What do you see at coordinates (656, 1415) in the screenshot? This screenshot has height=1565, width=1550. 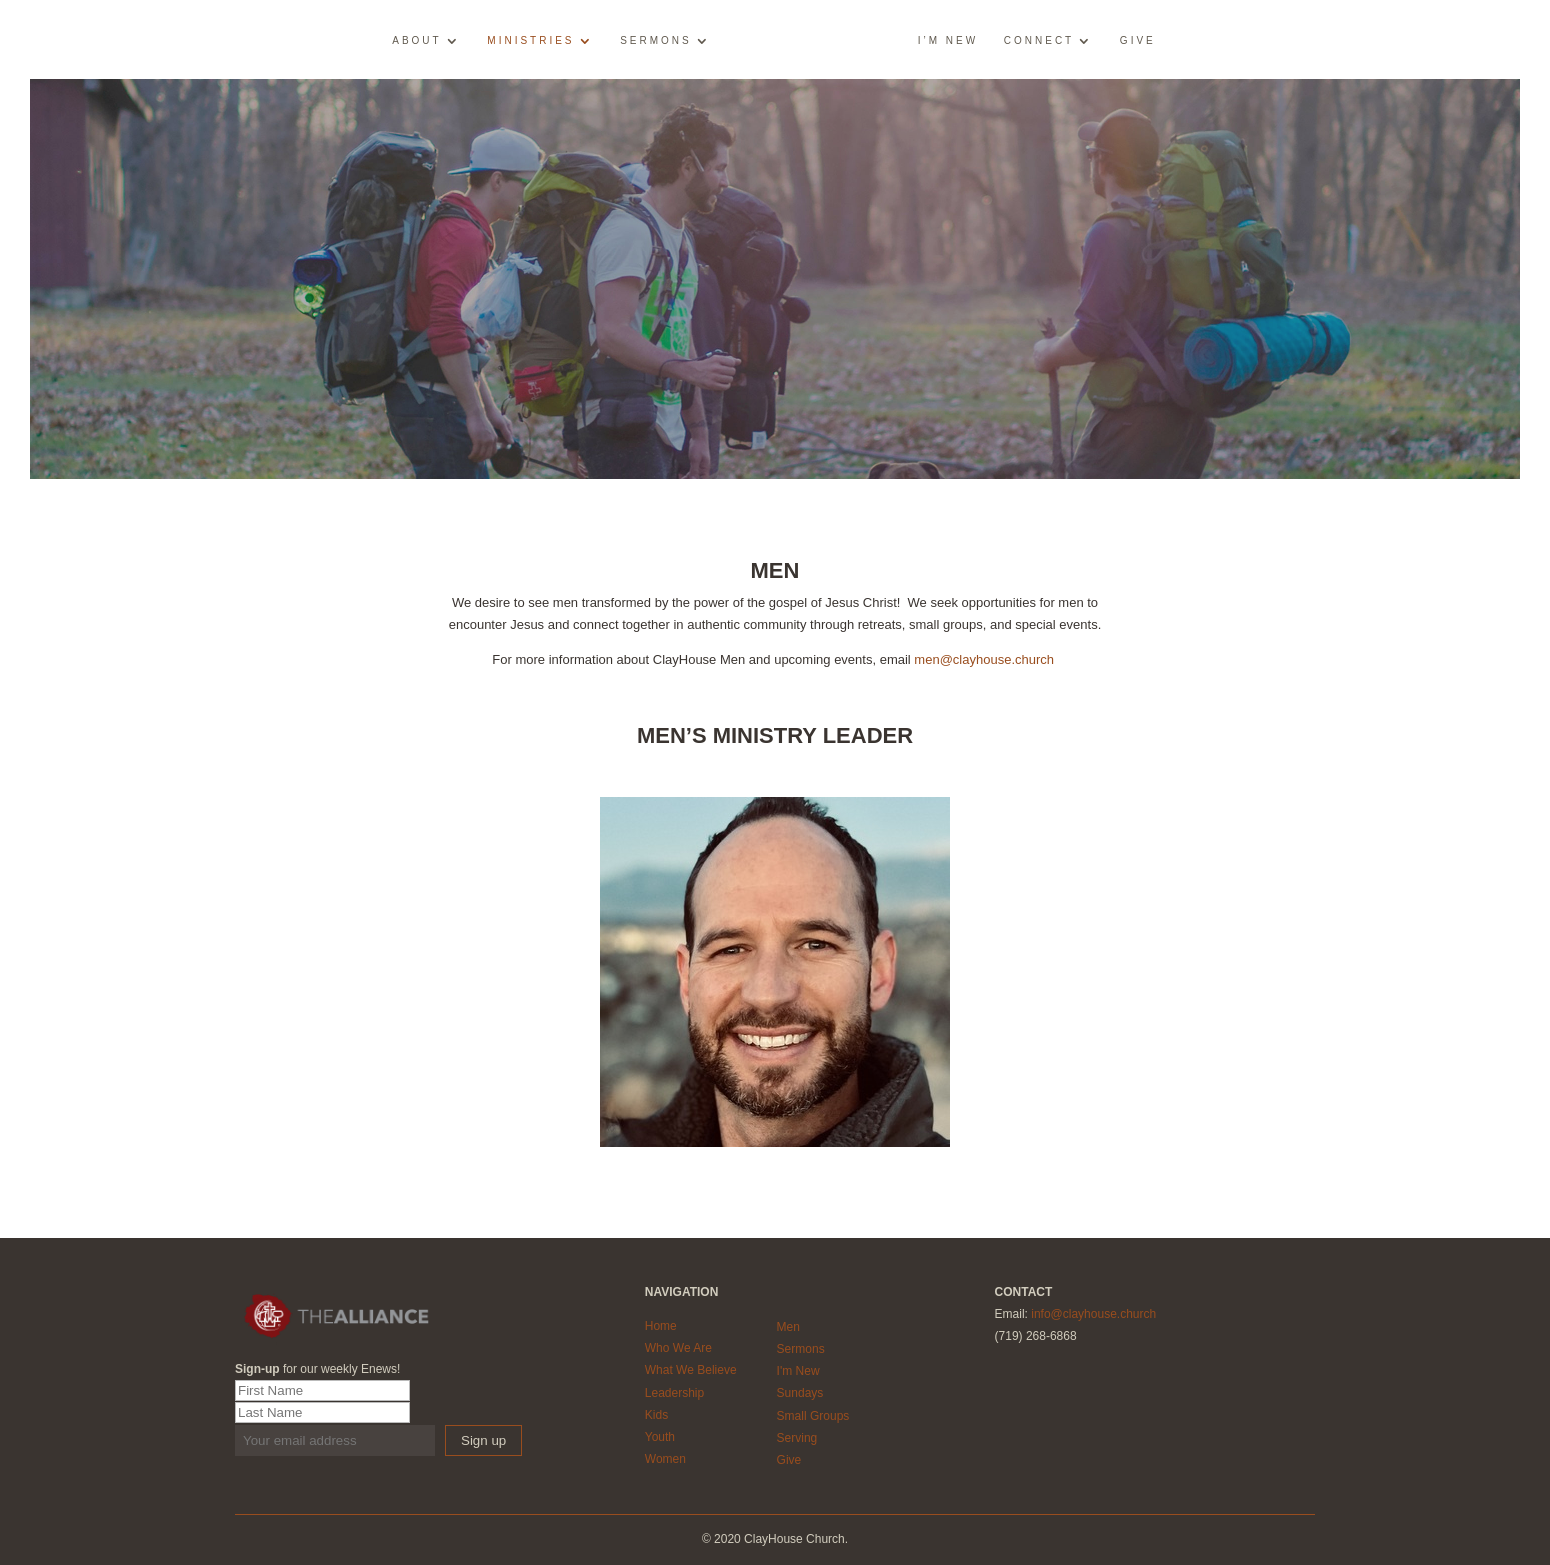 I see `Kids` at bounding box center [656, 1415].